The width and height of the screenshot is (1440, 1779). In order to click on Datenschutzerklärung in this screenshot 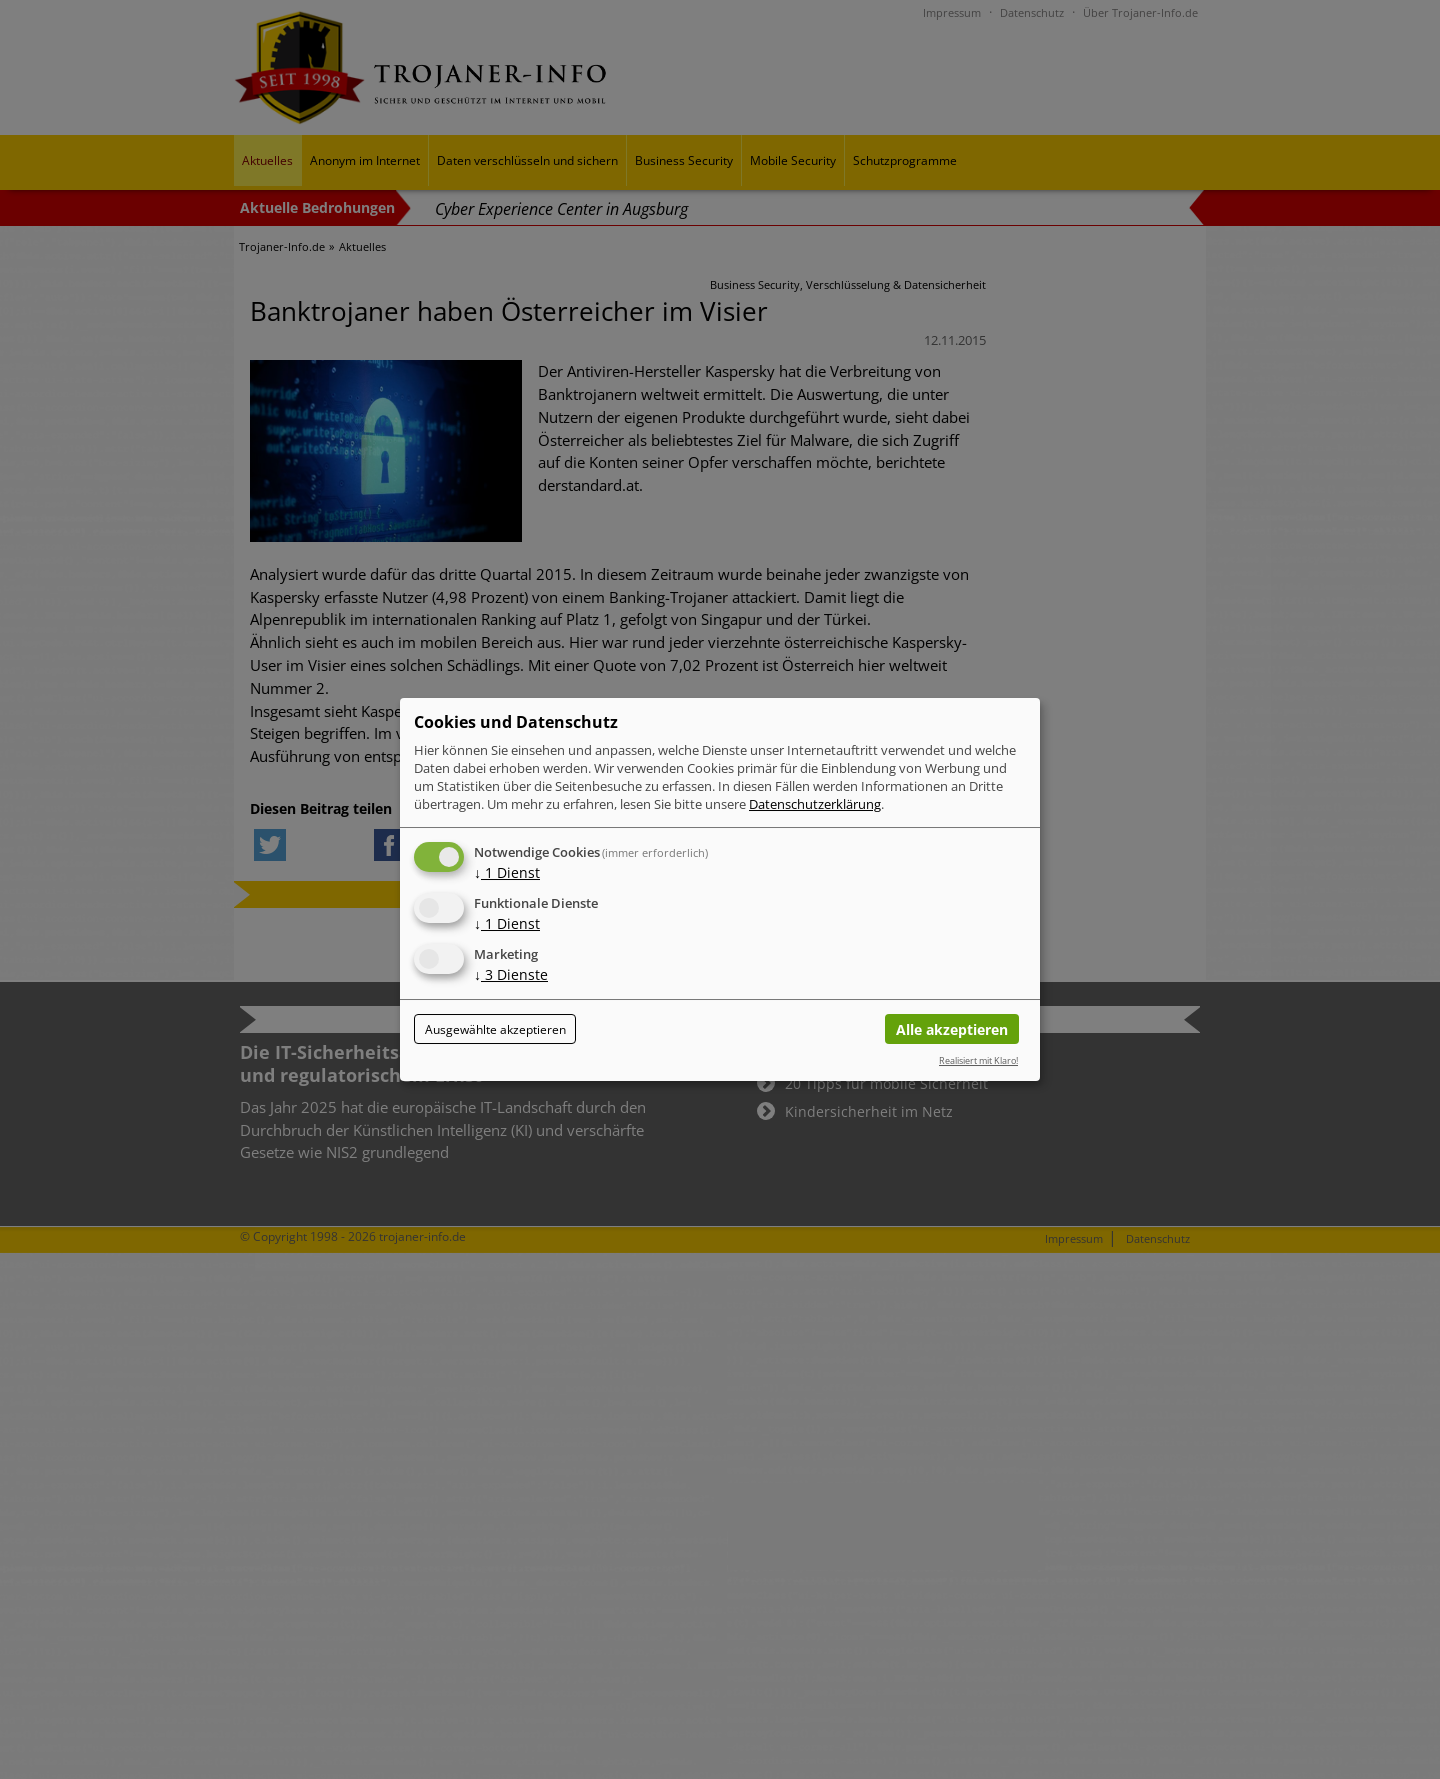, I will do `click(815, 804)`.